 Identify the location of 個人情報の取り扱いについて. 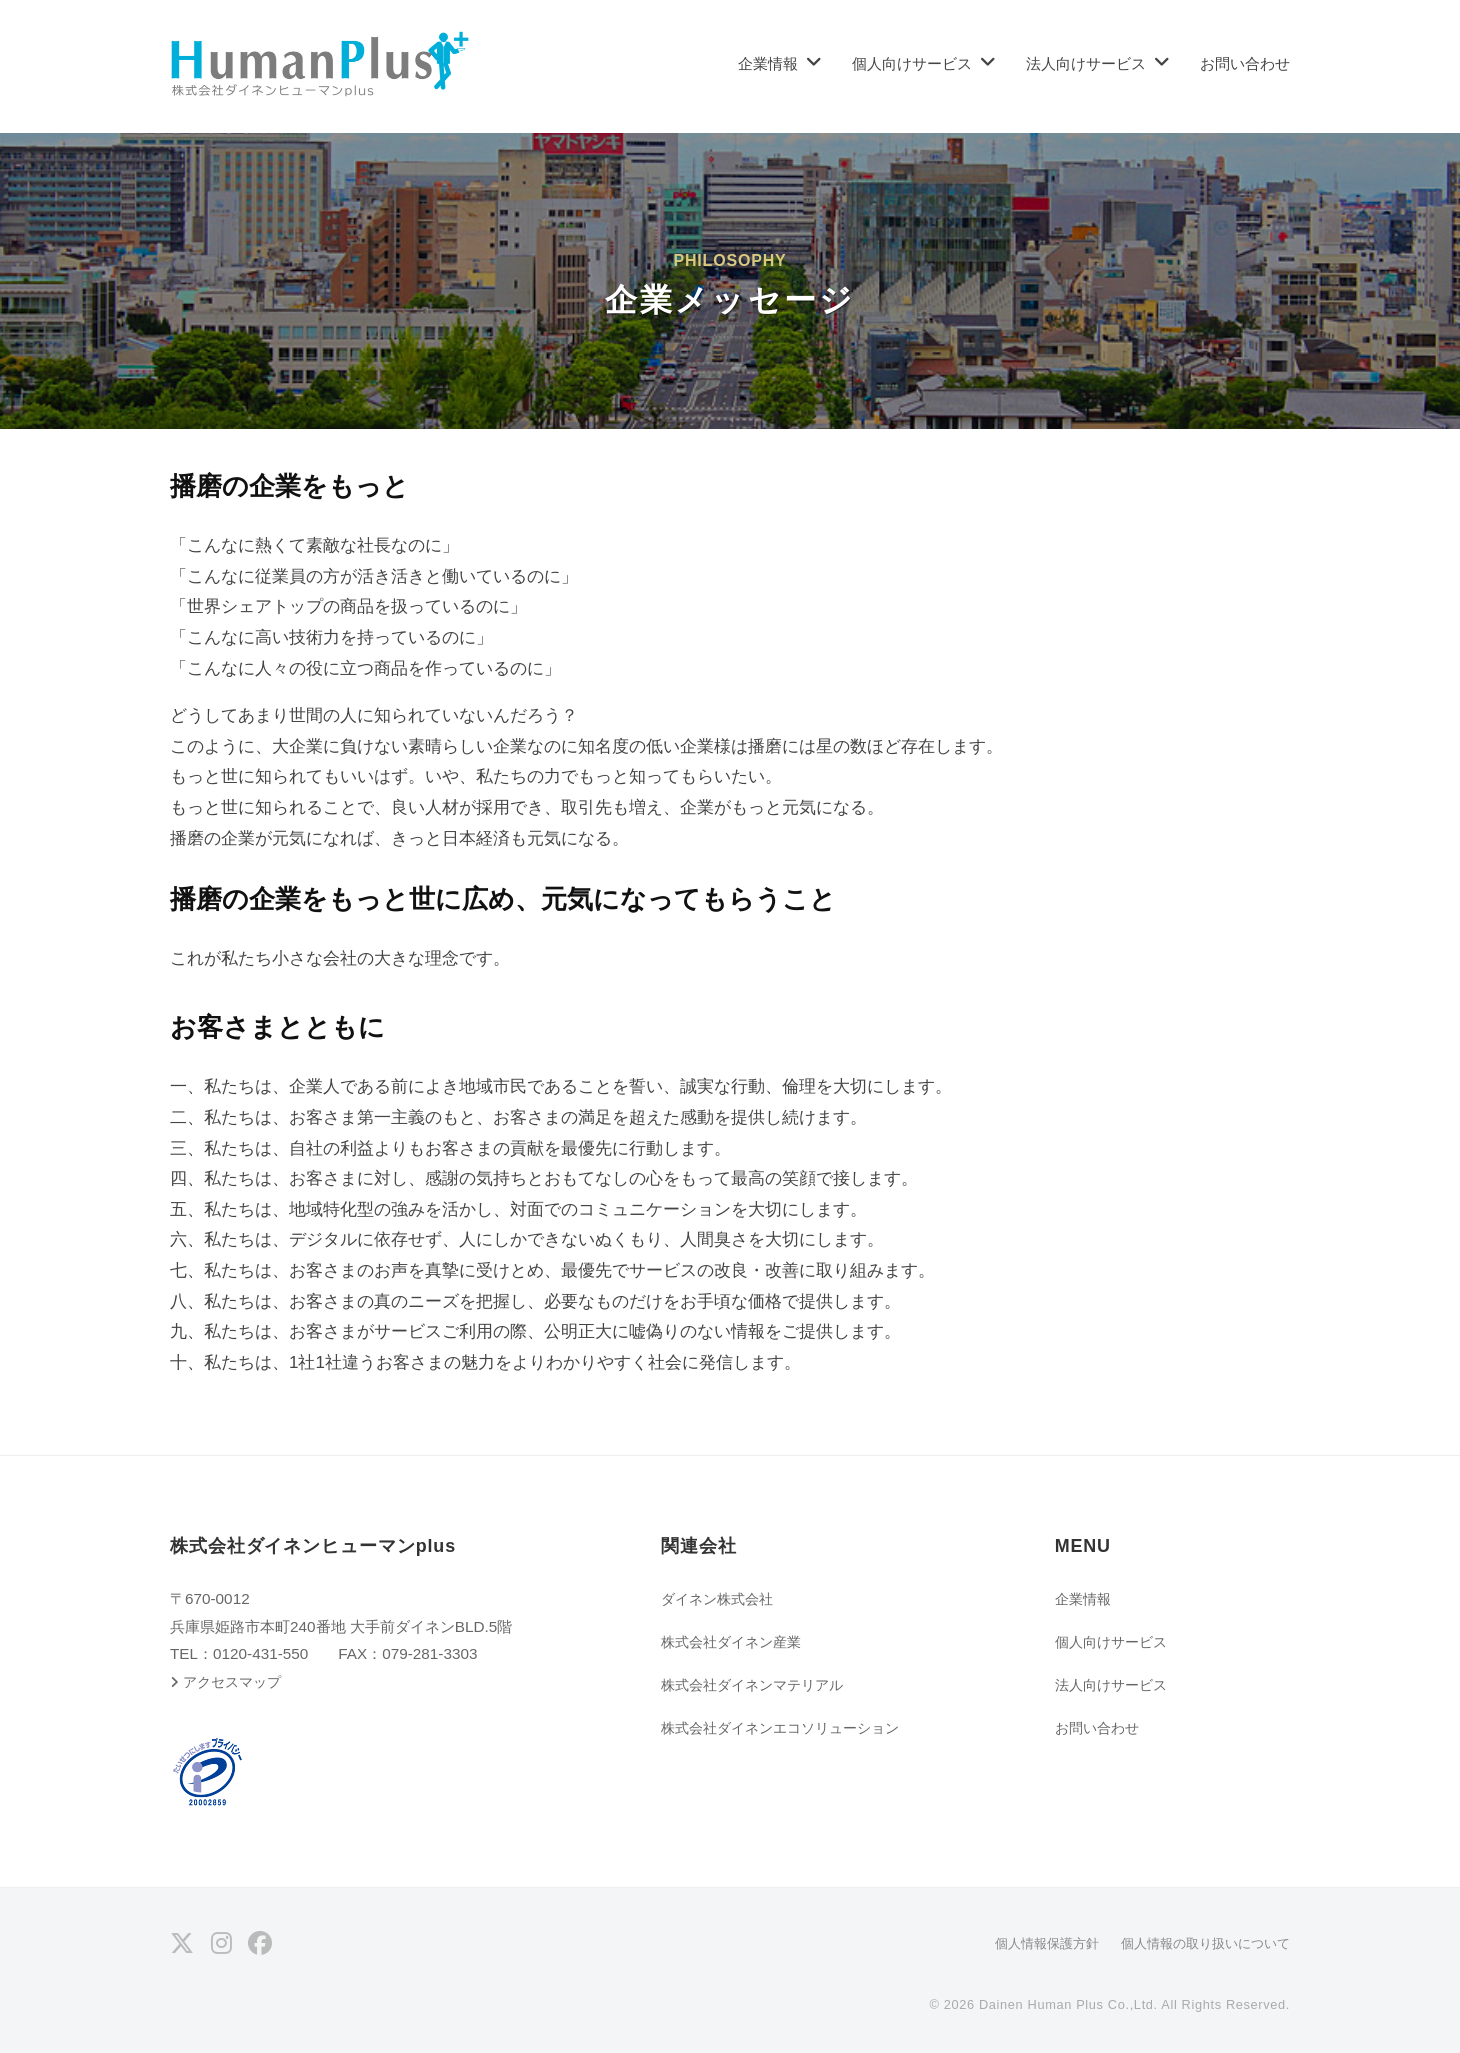
(1199, 1943).